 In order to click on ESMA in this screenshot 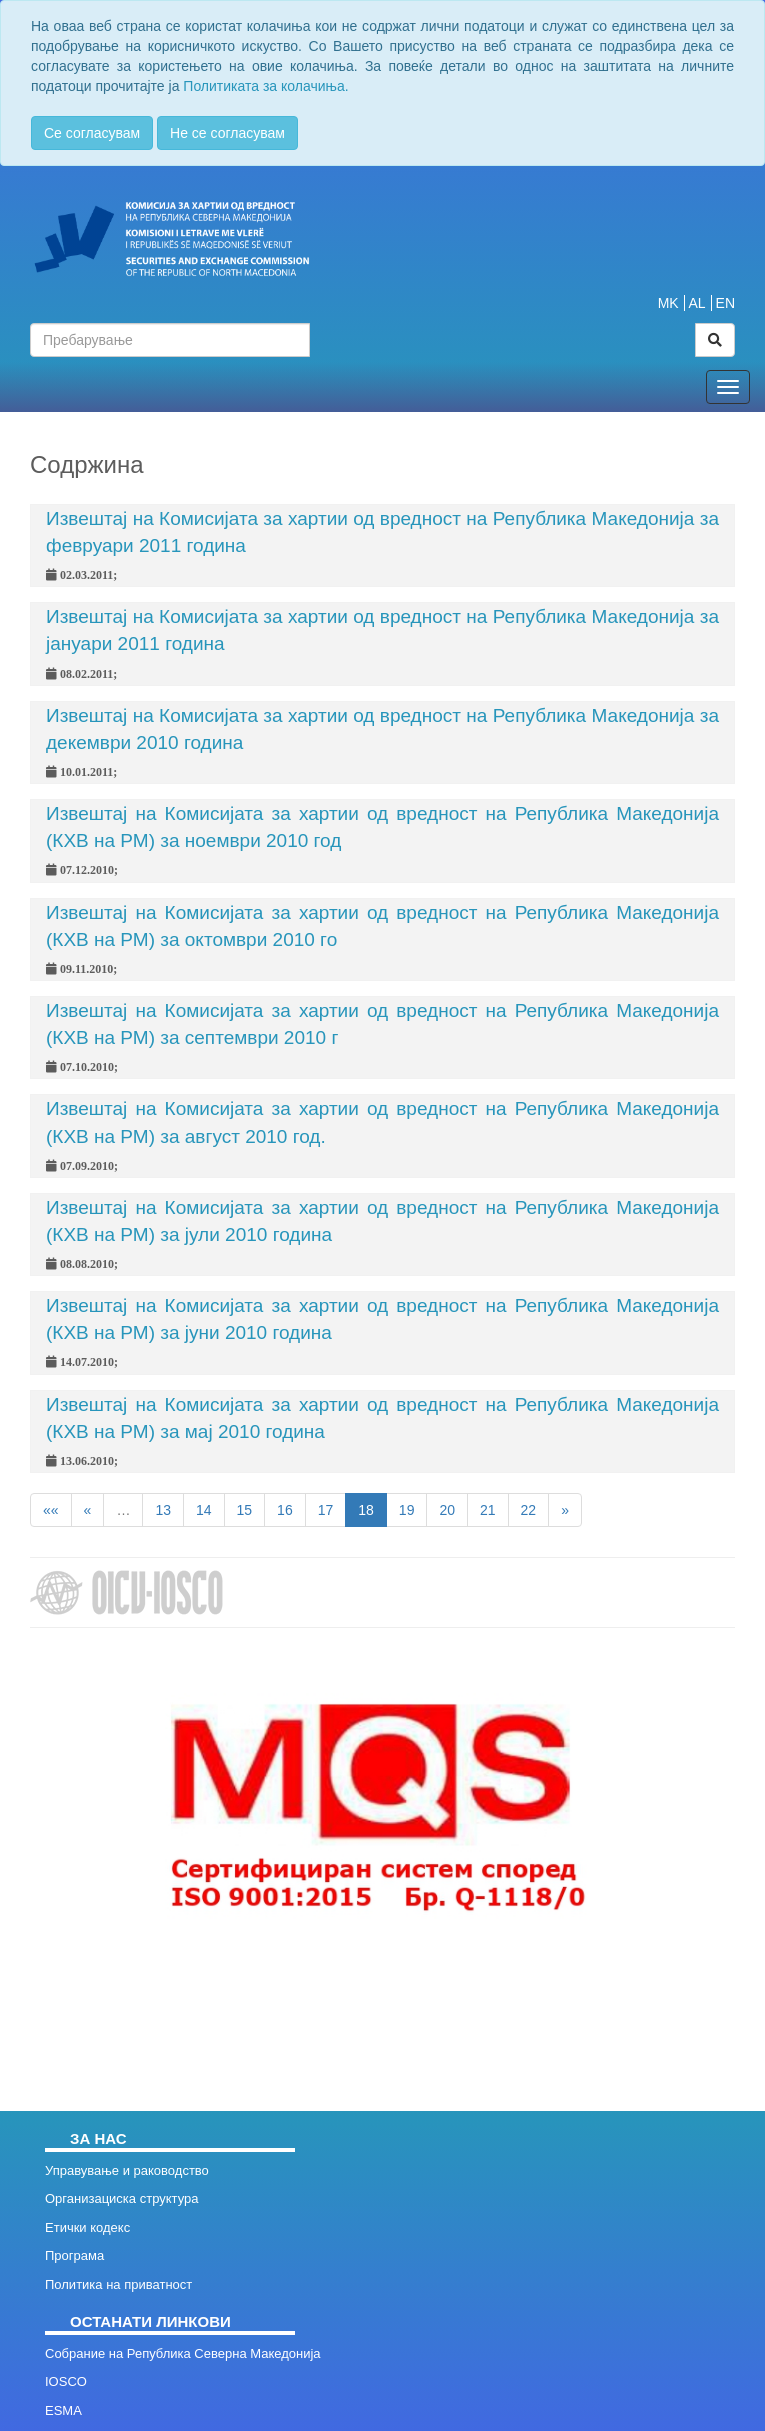, I will do `click(63, 2410)`.